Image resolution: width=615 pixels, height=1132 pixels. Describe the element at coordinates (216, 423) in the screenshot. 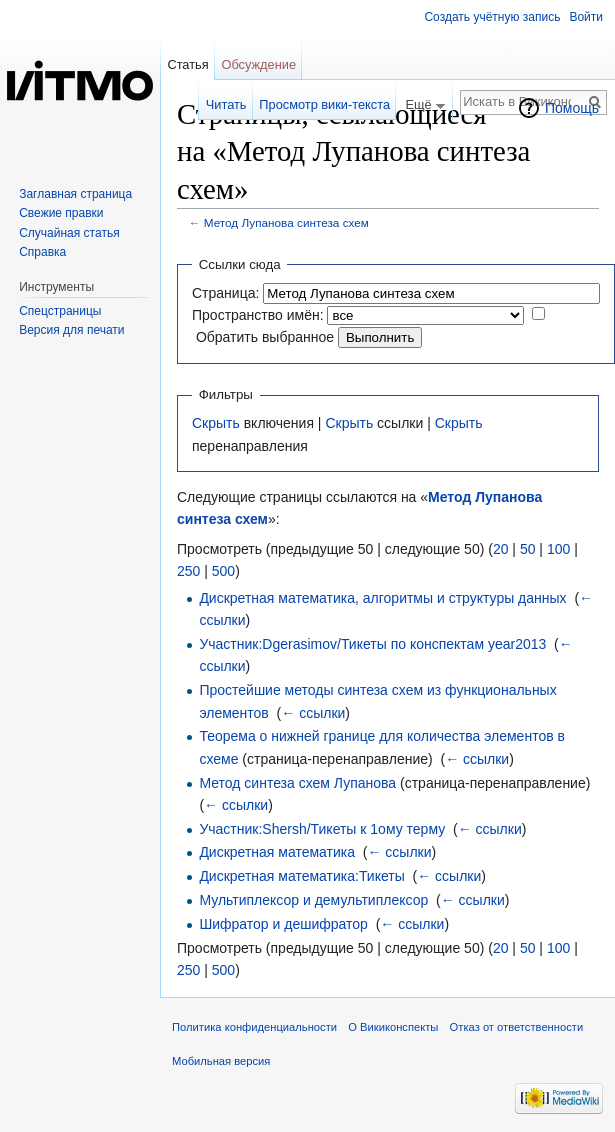

I see `Скрыть` at that location.